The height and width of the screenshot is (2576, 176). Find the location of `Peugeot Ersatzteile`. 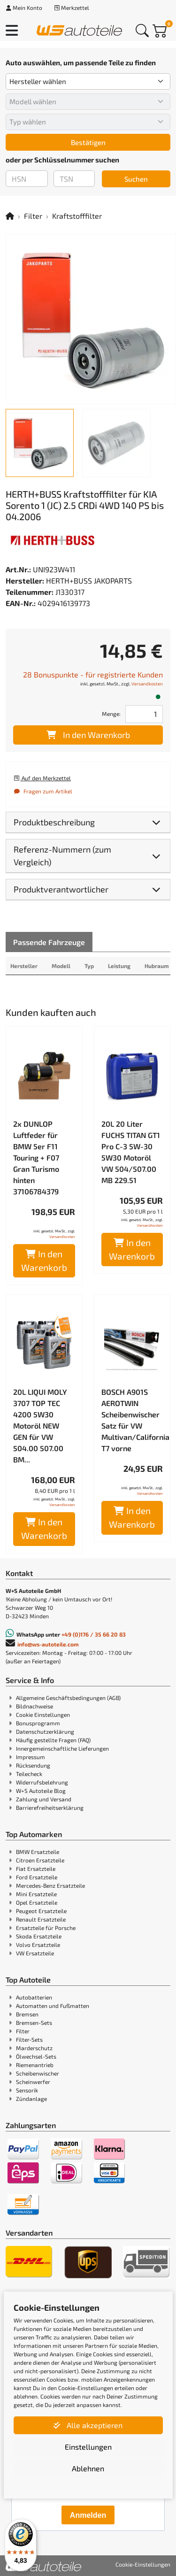

Peugeot Ersatzteile is located at coordinates (41, 1910).